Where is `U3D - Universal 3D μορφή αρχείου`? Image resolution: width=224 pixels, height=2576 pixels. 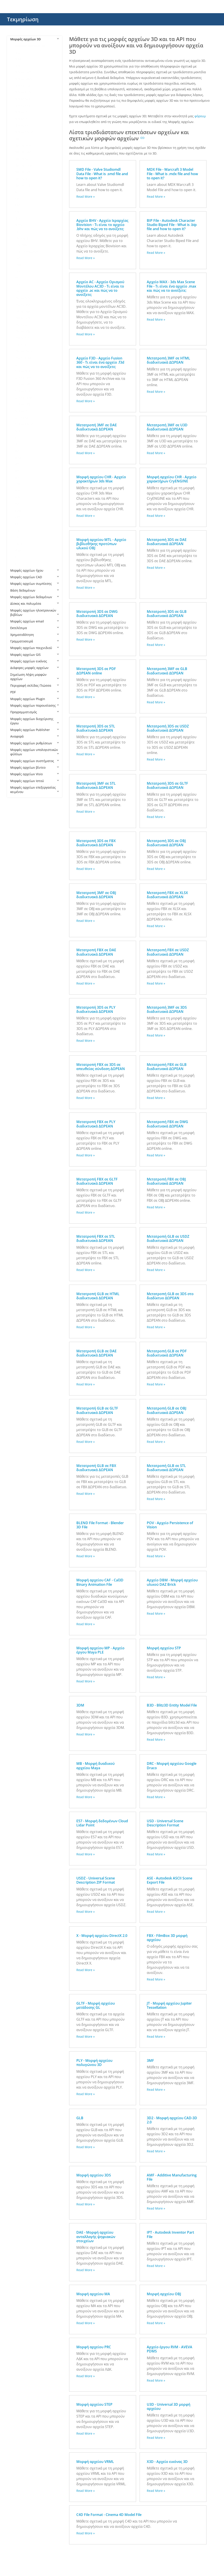
U3D - Universal 3D μορφή αρχείου is located at coordinates (168, 2406).